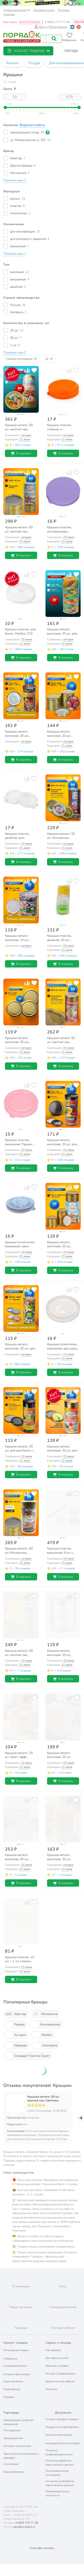 The width and height of the screenshot is (84, 2576). I want to click on Маранде, so click(16, 2045).